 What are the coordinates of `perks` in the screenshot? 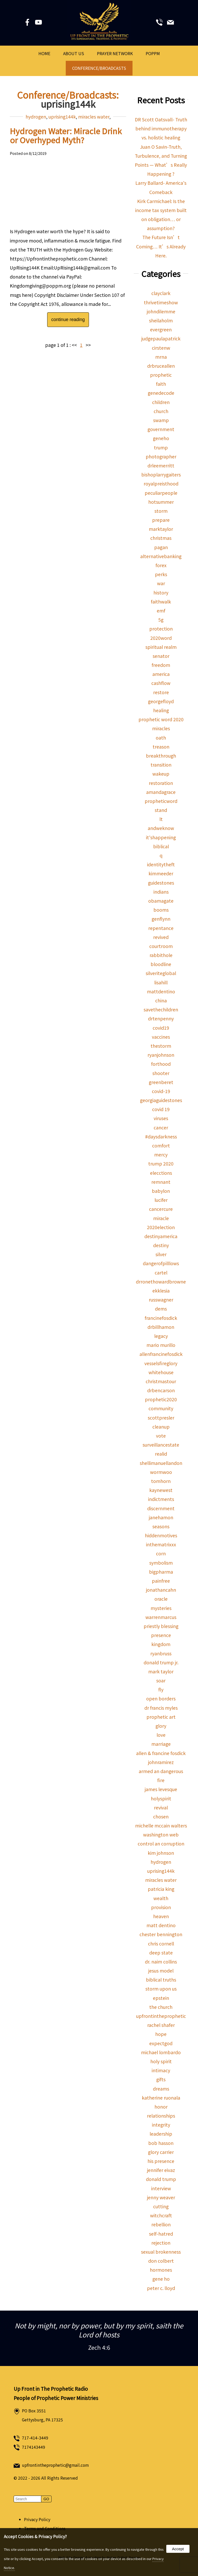 It's located at (161, 574).